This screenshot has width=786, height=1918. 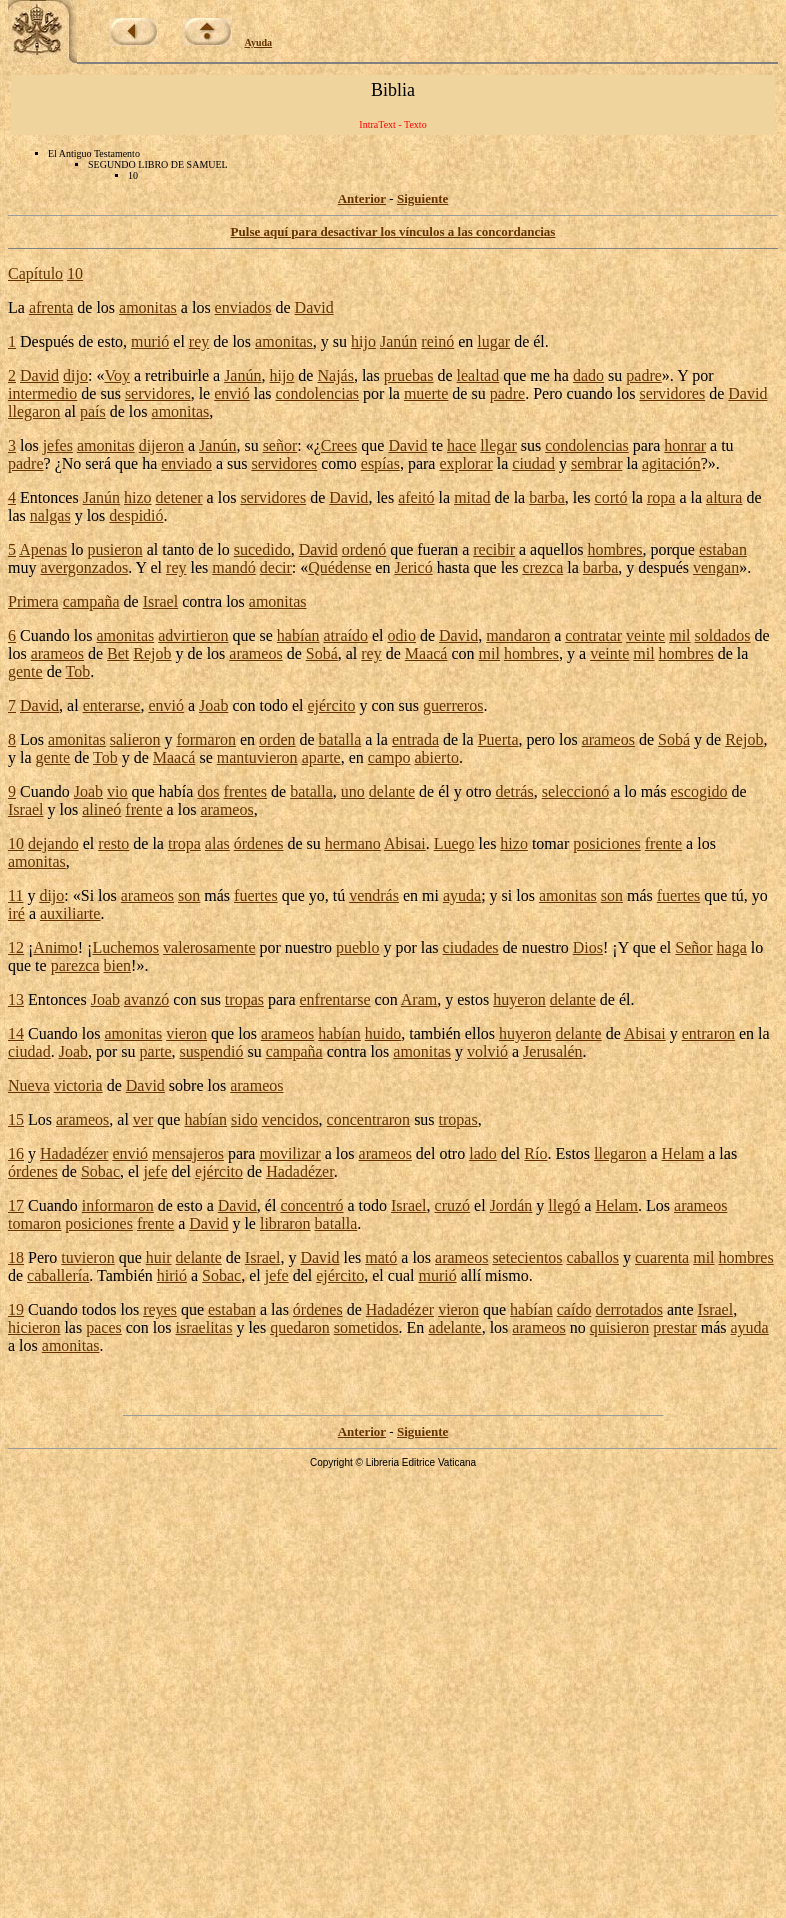 What do you see at coordinates (42, 393) in the screenshot?
I see `intermedio` at bounding box center [42, 393].